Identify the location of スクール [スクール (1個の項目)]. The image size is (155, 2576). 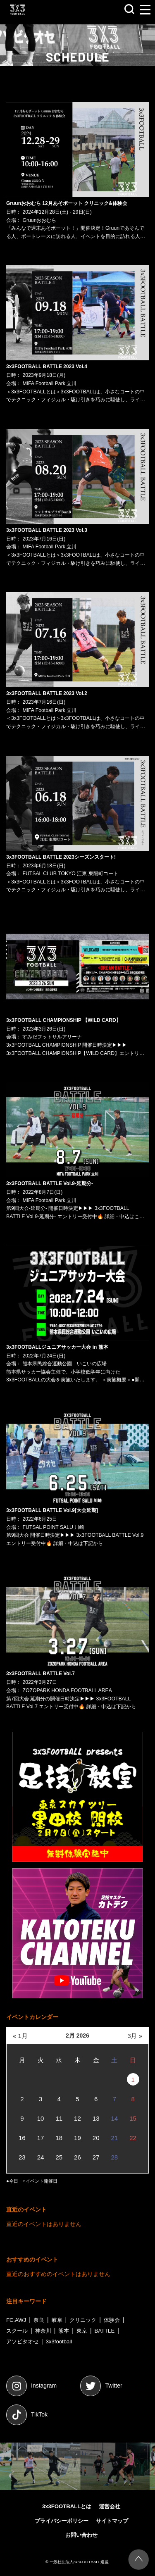
(17, 2331).